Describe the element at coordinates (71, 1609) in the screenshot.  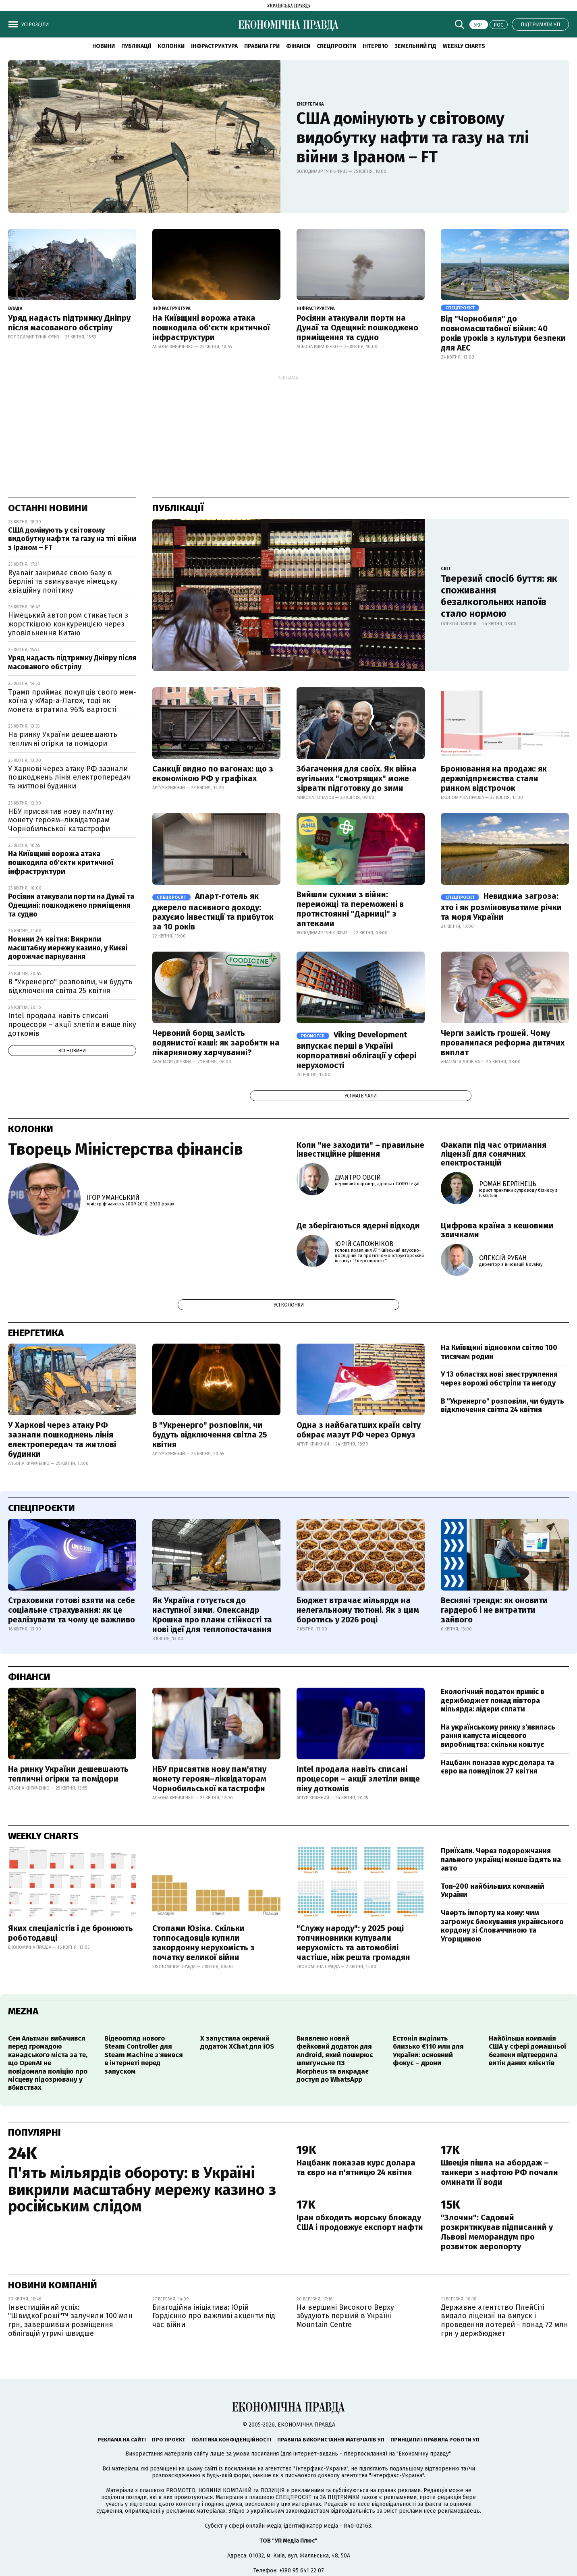
I see `Страховики готові взяти на себе соціальне страхування: як це реалізувати та чому це важливо` at that location.